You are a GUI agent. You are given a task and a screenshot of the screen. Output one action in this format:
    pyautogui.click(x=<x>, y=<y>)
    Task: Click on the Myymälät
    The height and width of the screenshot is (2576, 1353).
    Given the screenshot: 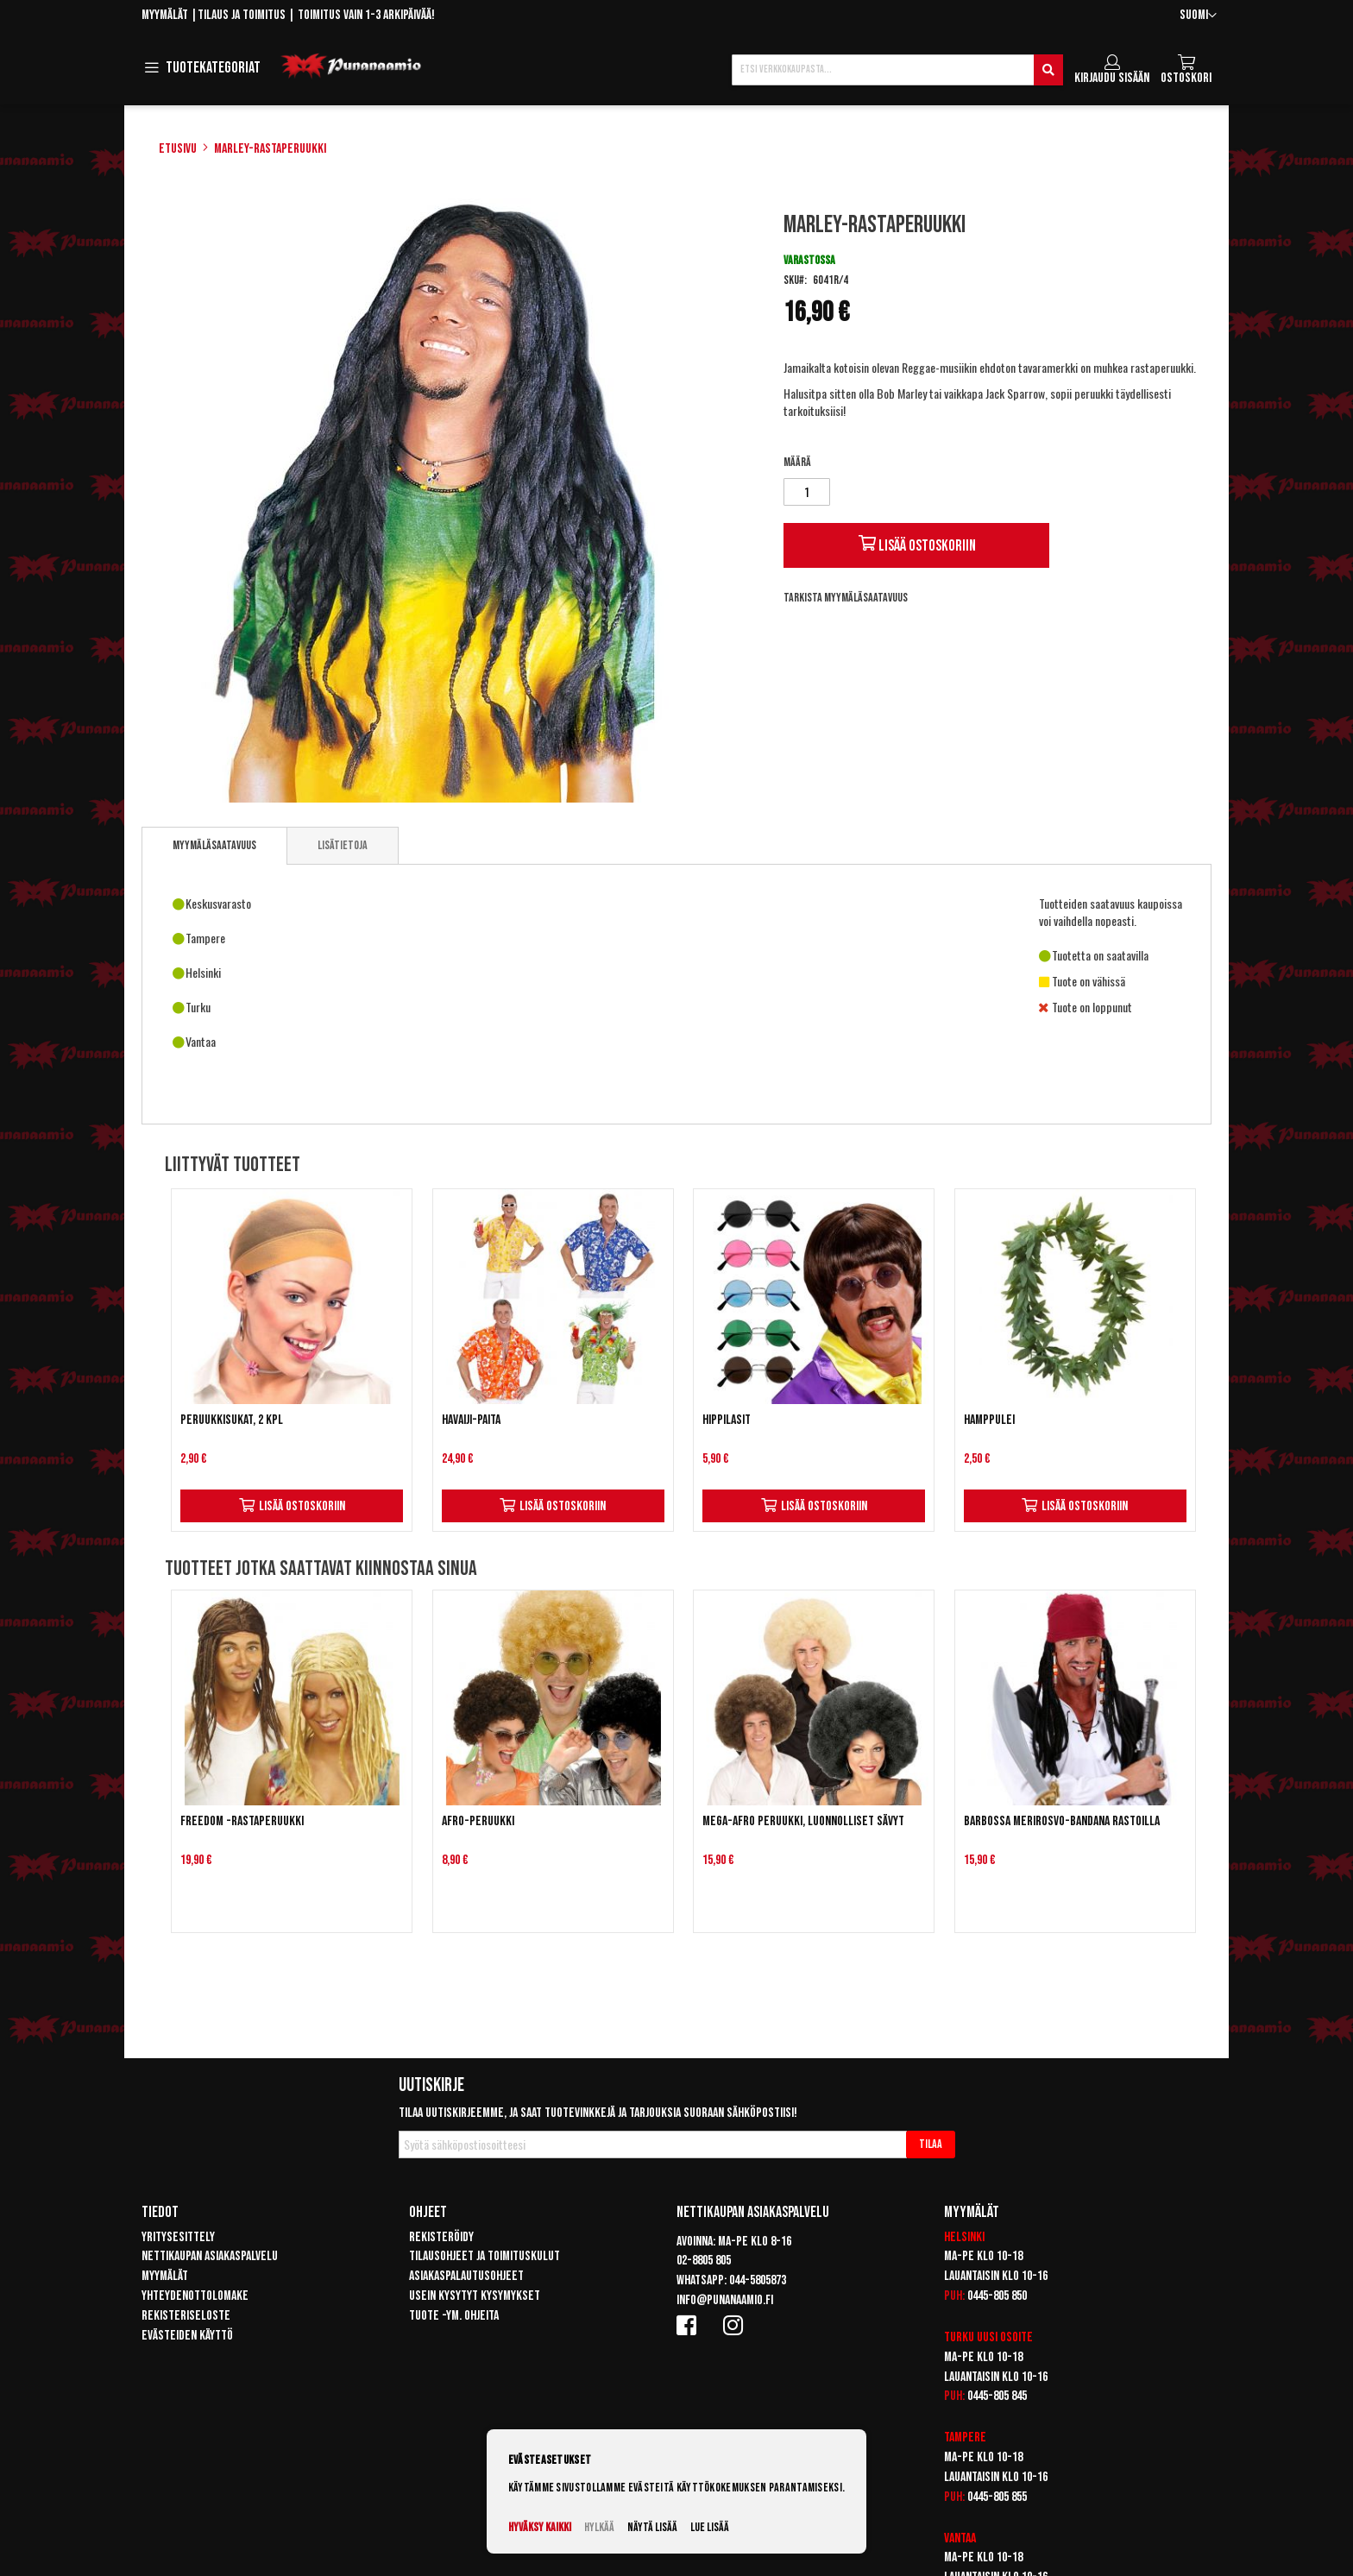 What is the action you would take?
    pyautogui.click(x=165, y=15)
    